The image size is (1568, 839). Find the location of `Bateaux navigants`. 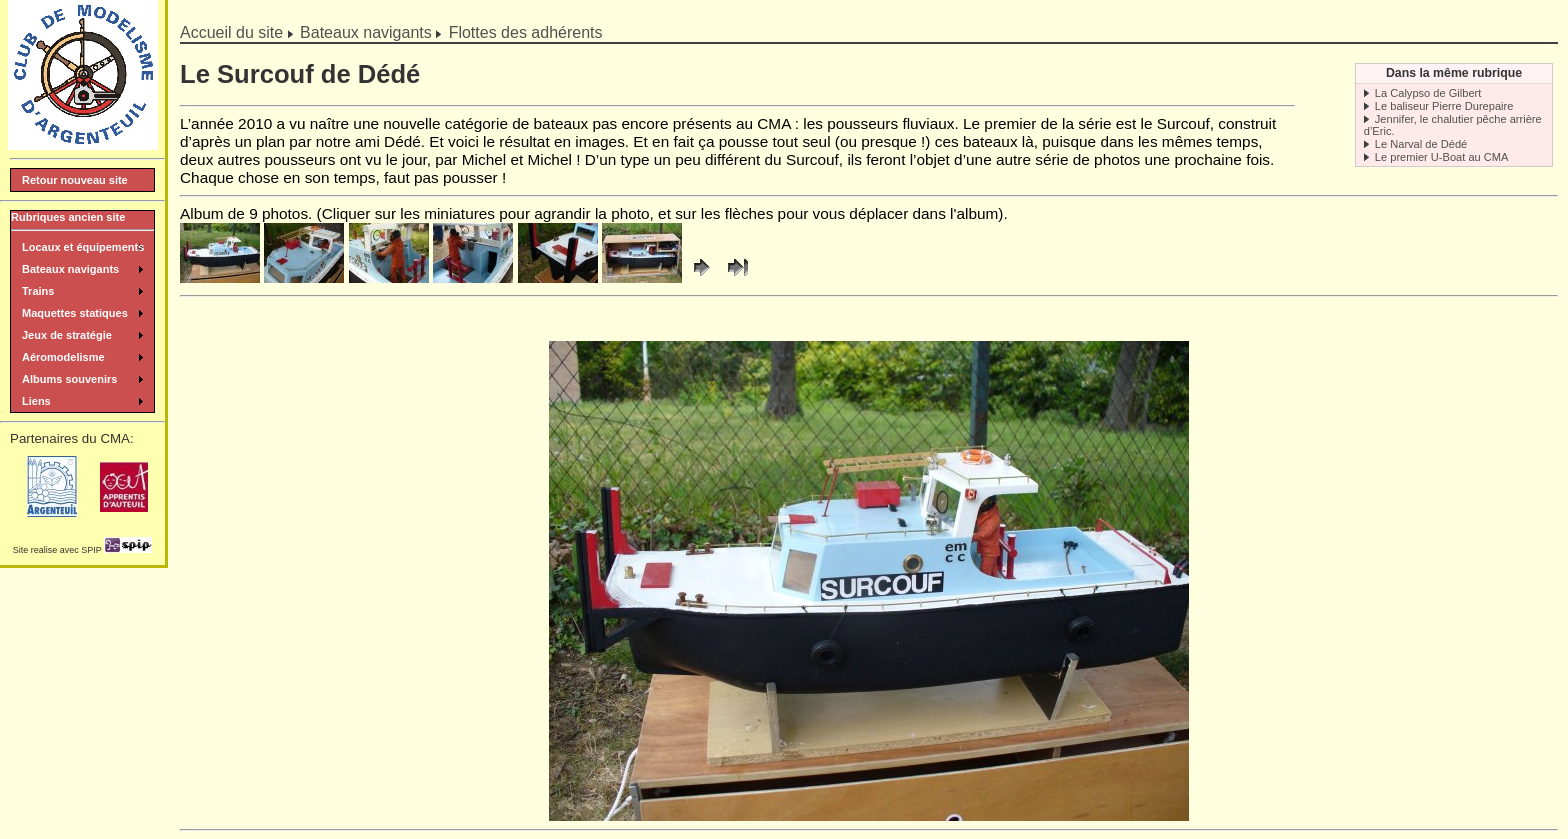

Bateaux navigants is located at coordinates (366, 32).